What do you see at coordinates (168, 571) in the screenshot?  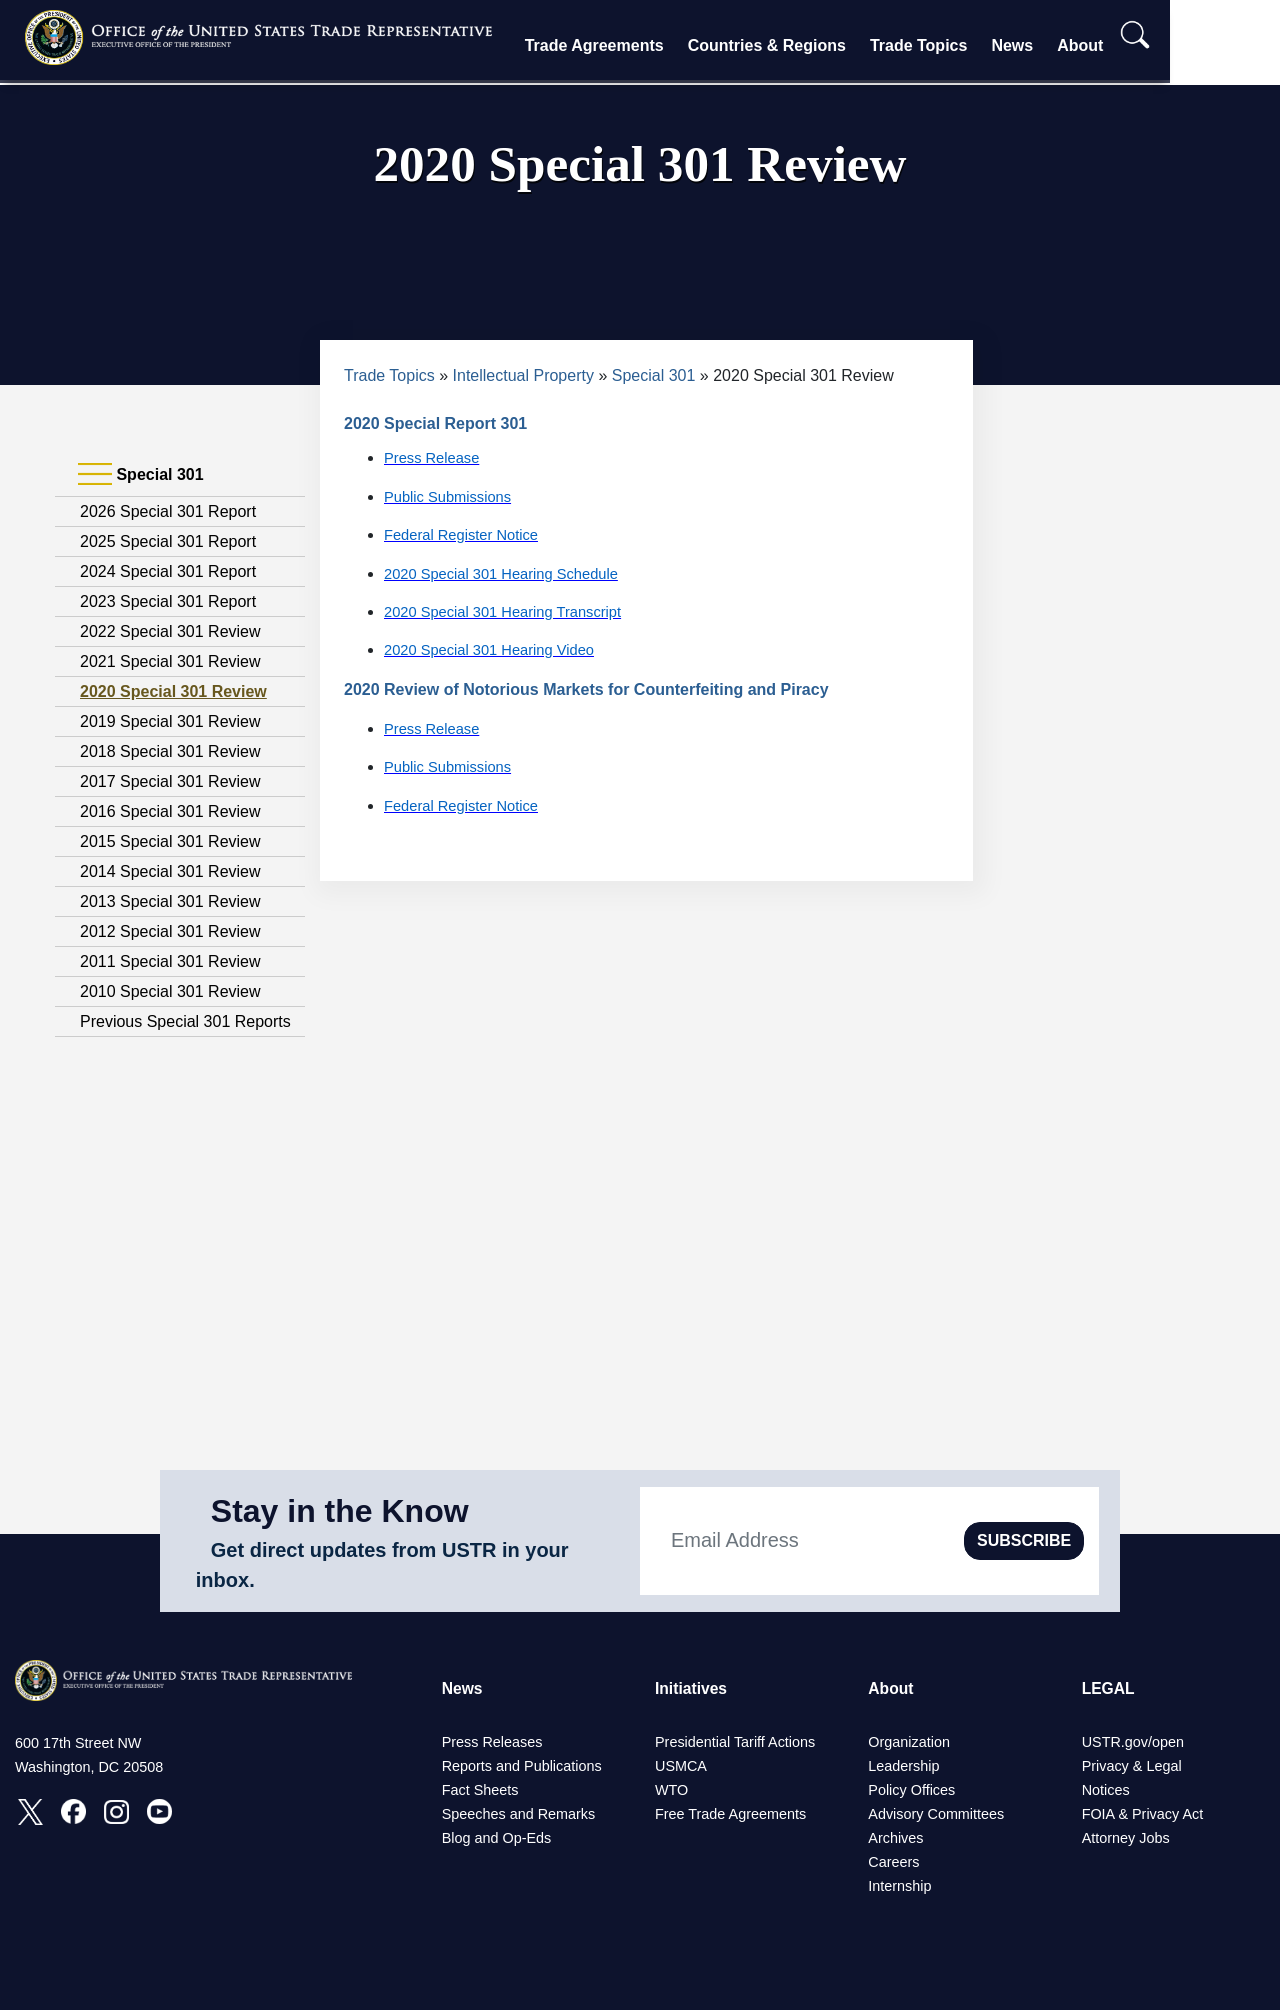 I see `2024 Special 301 Report` at bounding box center [168, 571].